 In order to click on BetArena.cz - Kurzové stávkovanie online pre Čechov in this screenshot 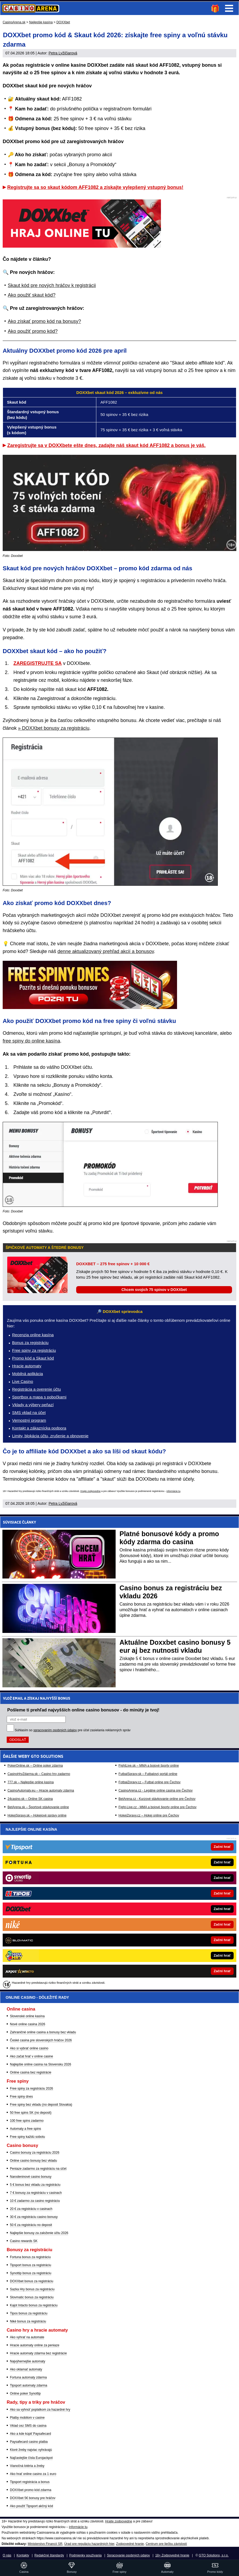, I will do `click(157, 1799)`.